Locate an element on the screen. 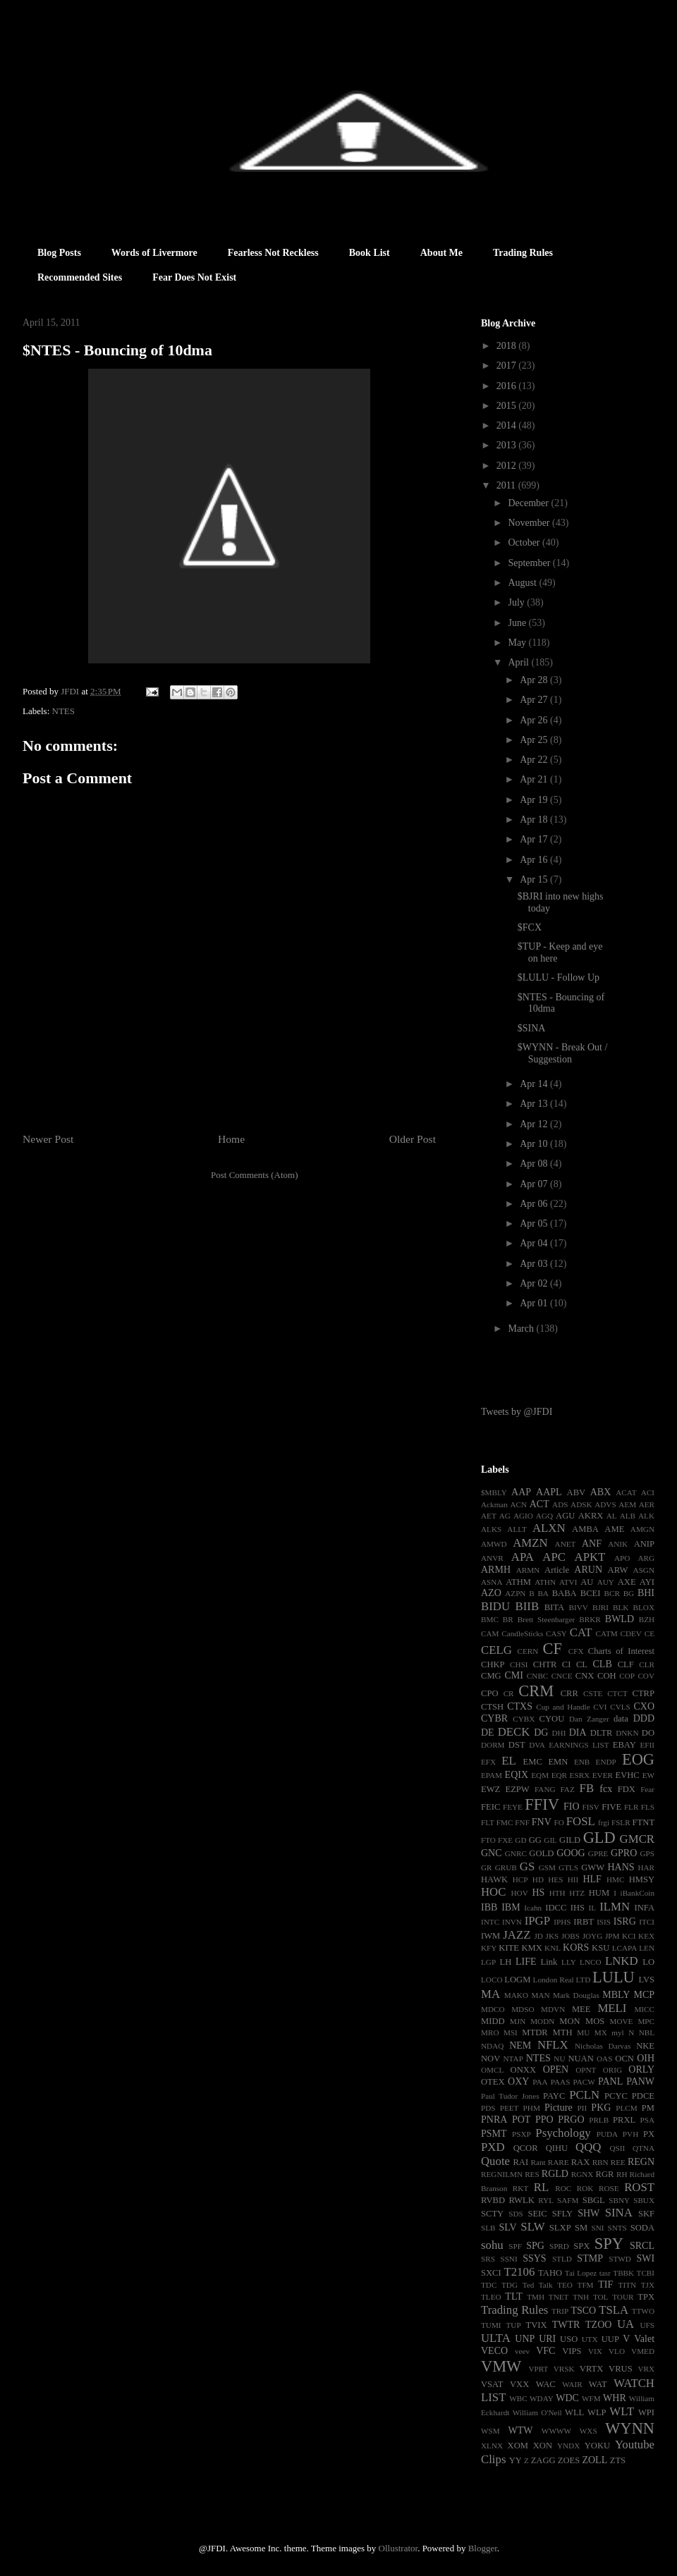  VRX is located at coordinates (646, 2369).